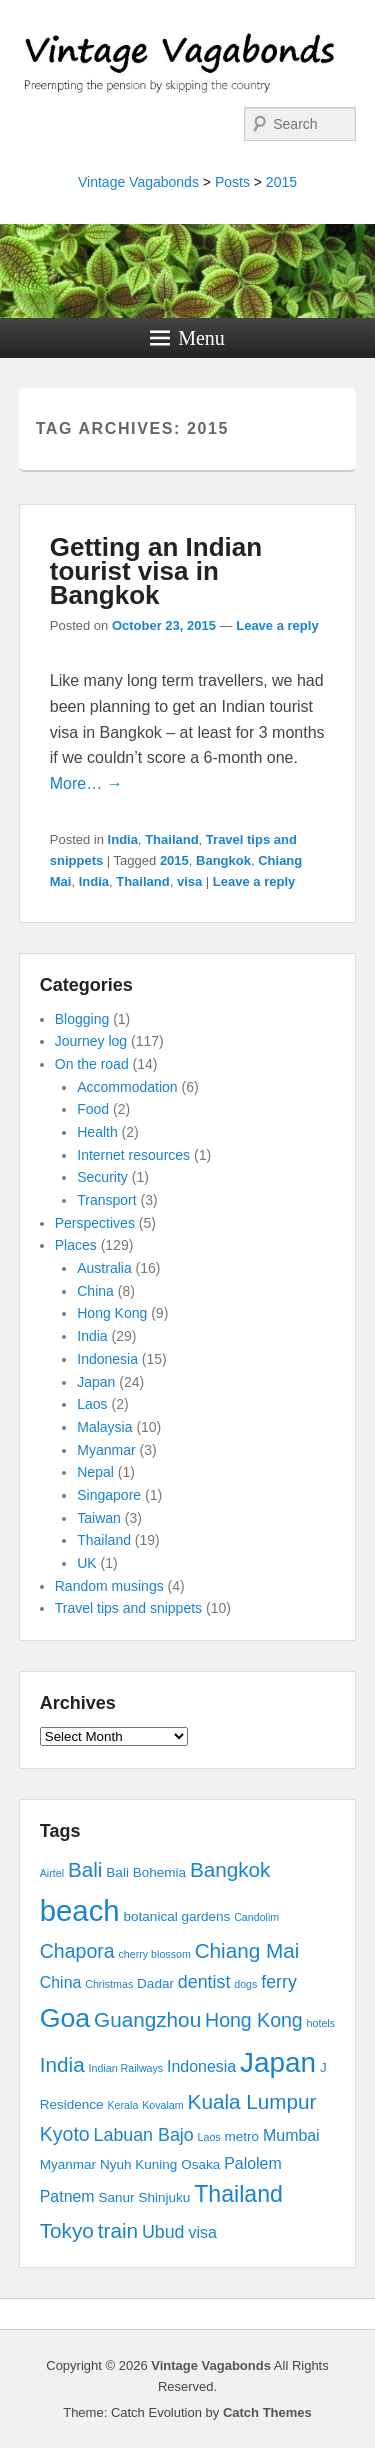 Image resolution: width=375 pixels, height=2448 pixels. What do you see at coordinates (278, 2062) in the screenshot?
I see `Japan [Japan (15 items)]` at bounding box center [278, 2062].